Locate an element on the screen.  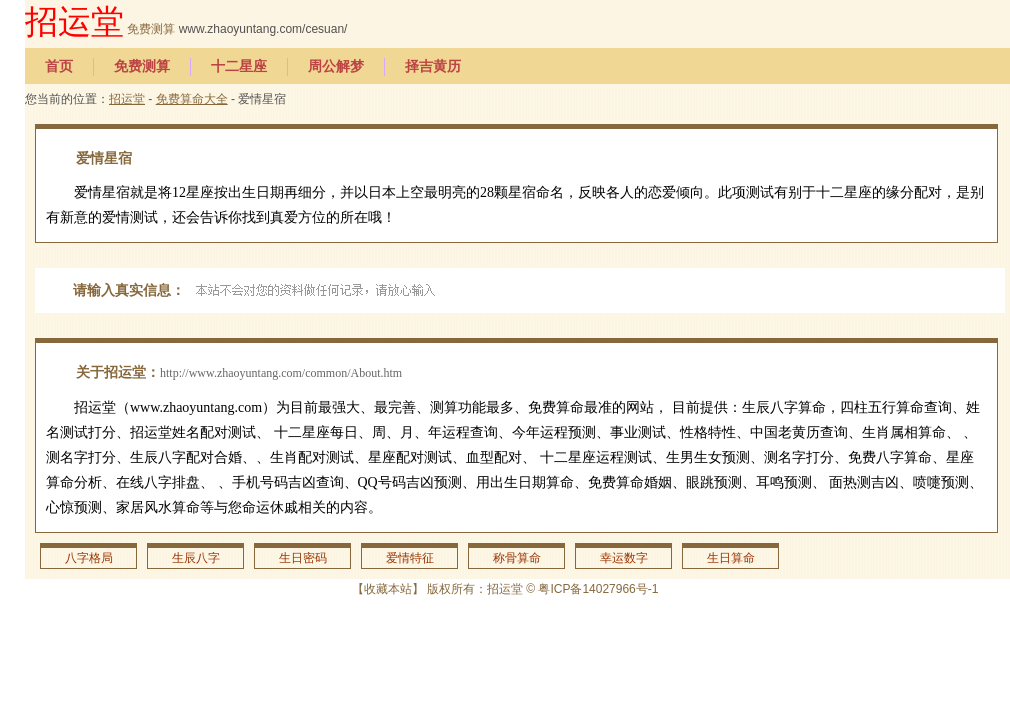
首页 is located at coordinates (59, 66).